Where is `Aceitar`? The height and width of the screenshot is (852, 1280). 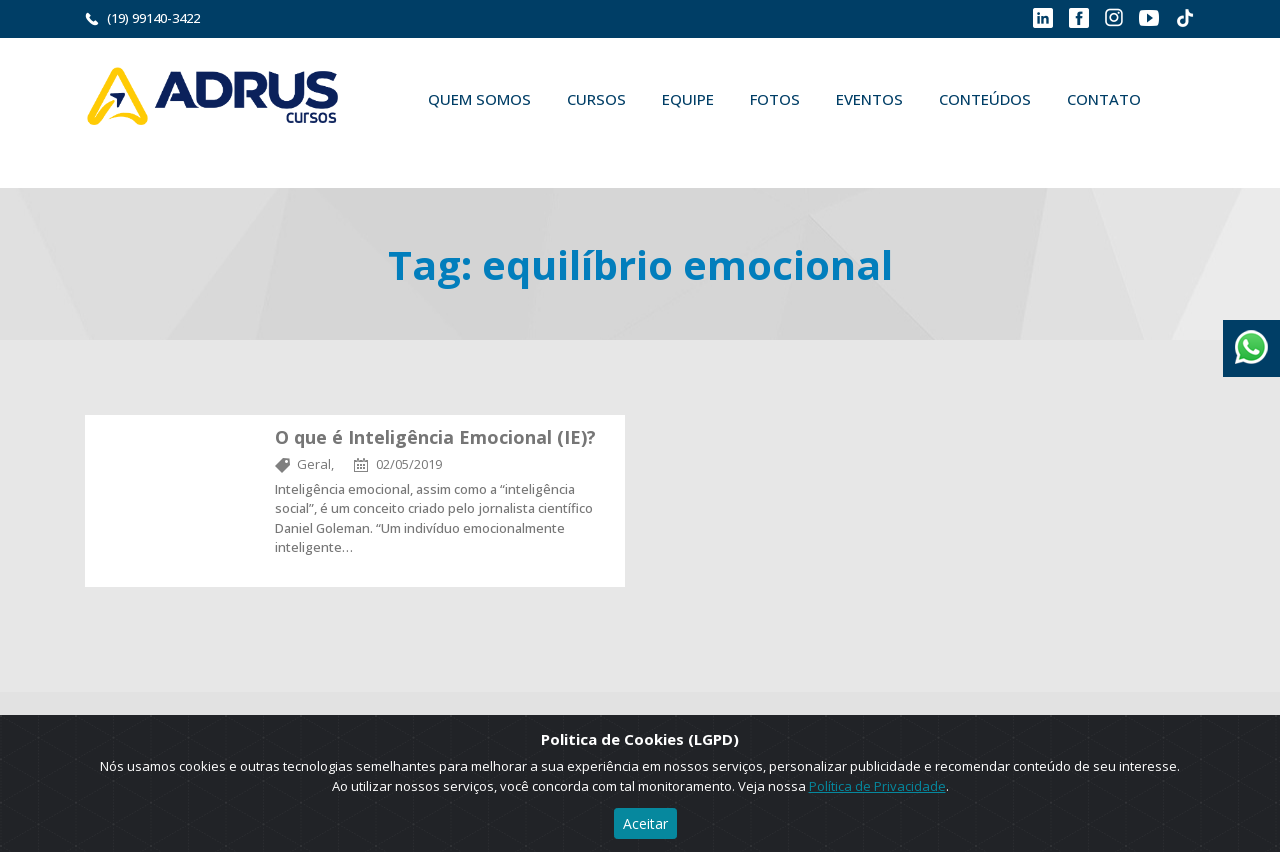 Aceitar is located at coordinates (645, 823).